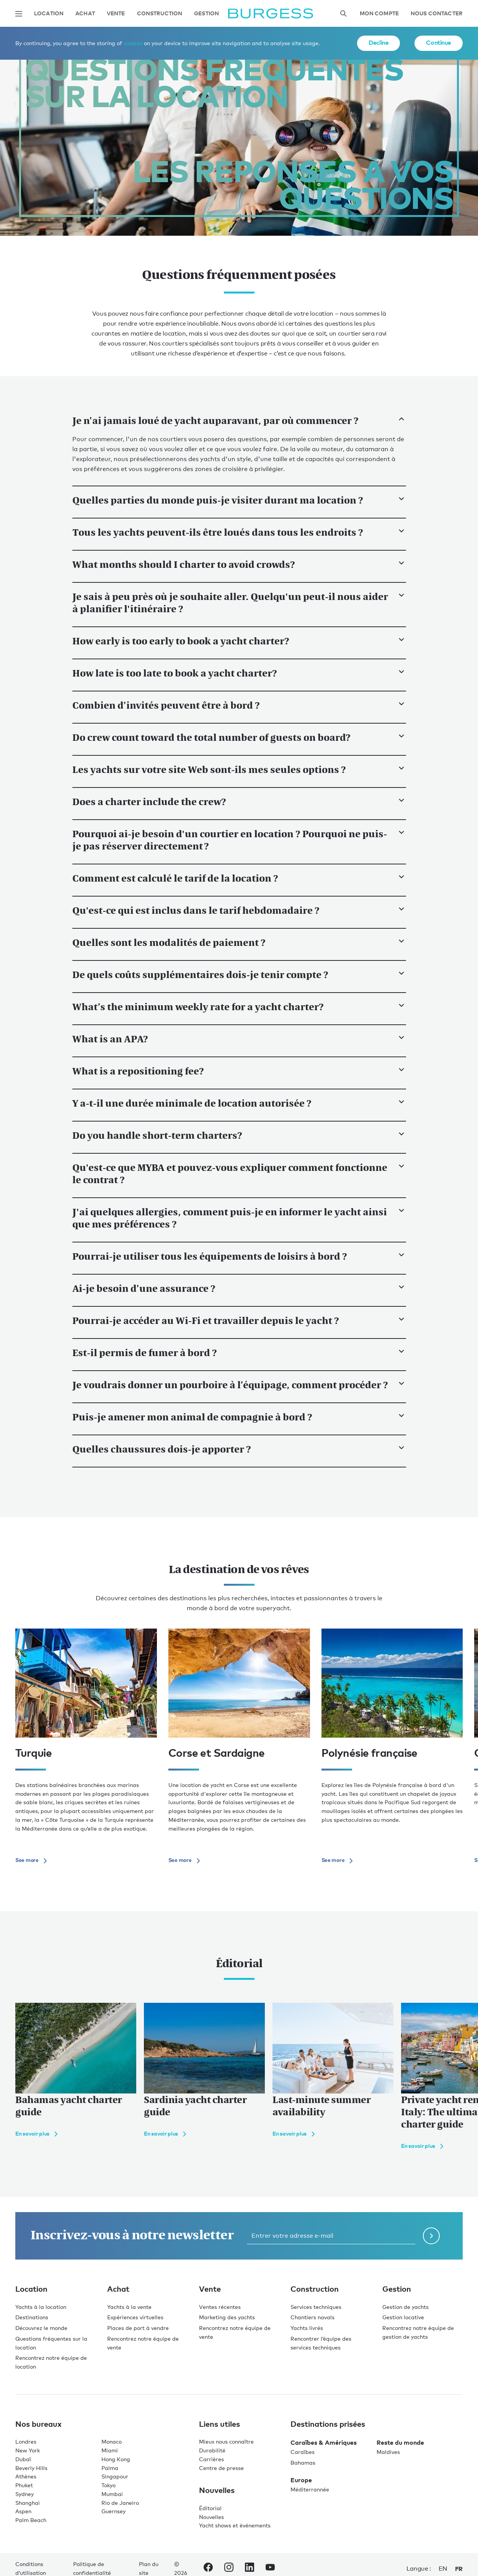  What do you see at coordinates (239, 532) in the screenshot?
I see `Tous les yachts peuvent-ils être loués dans tous les endroits ?` at bounding box center [239, 532].